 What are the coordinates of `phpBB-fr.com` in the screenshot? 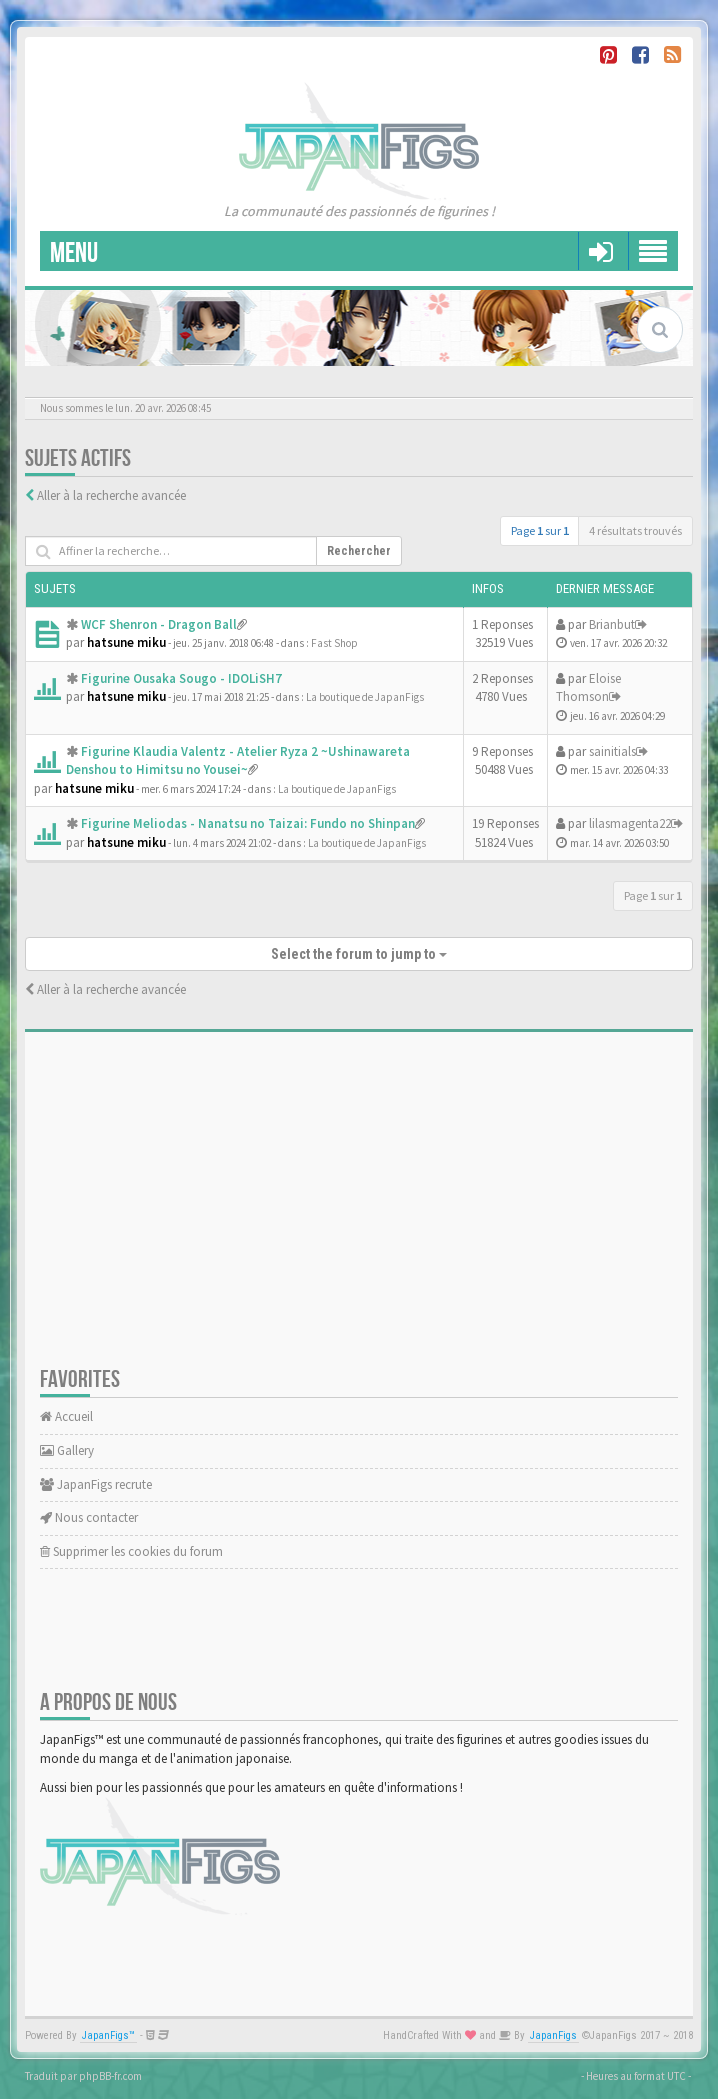 It's located at (110, 2076).